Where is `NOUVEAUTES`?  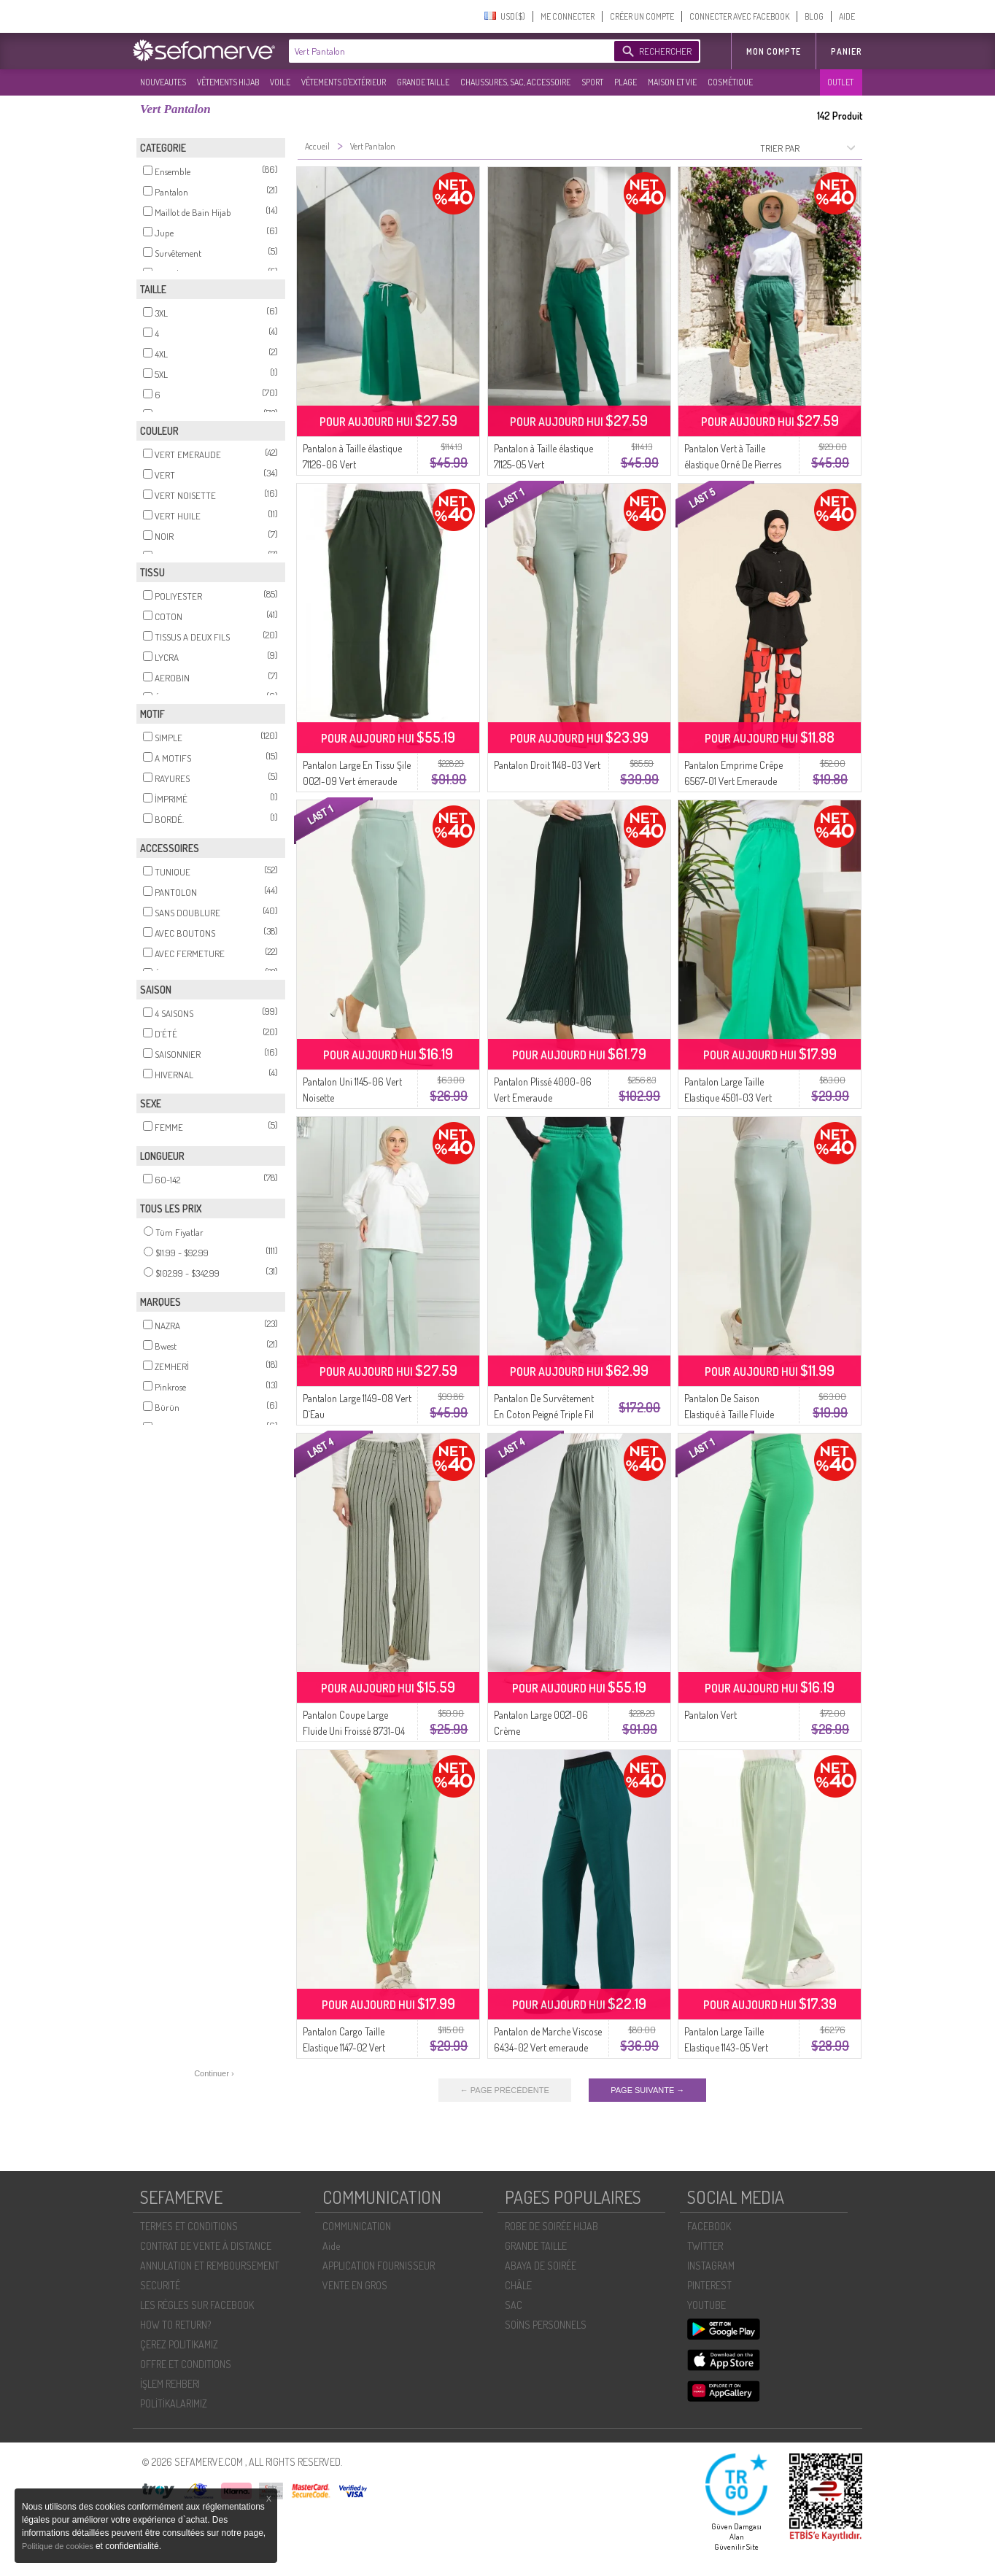
NOUVEAUTES is located at coordinates (163, 82).